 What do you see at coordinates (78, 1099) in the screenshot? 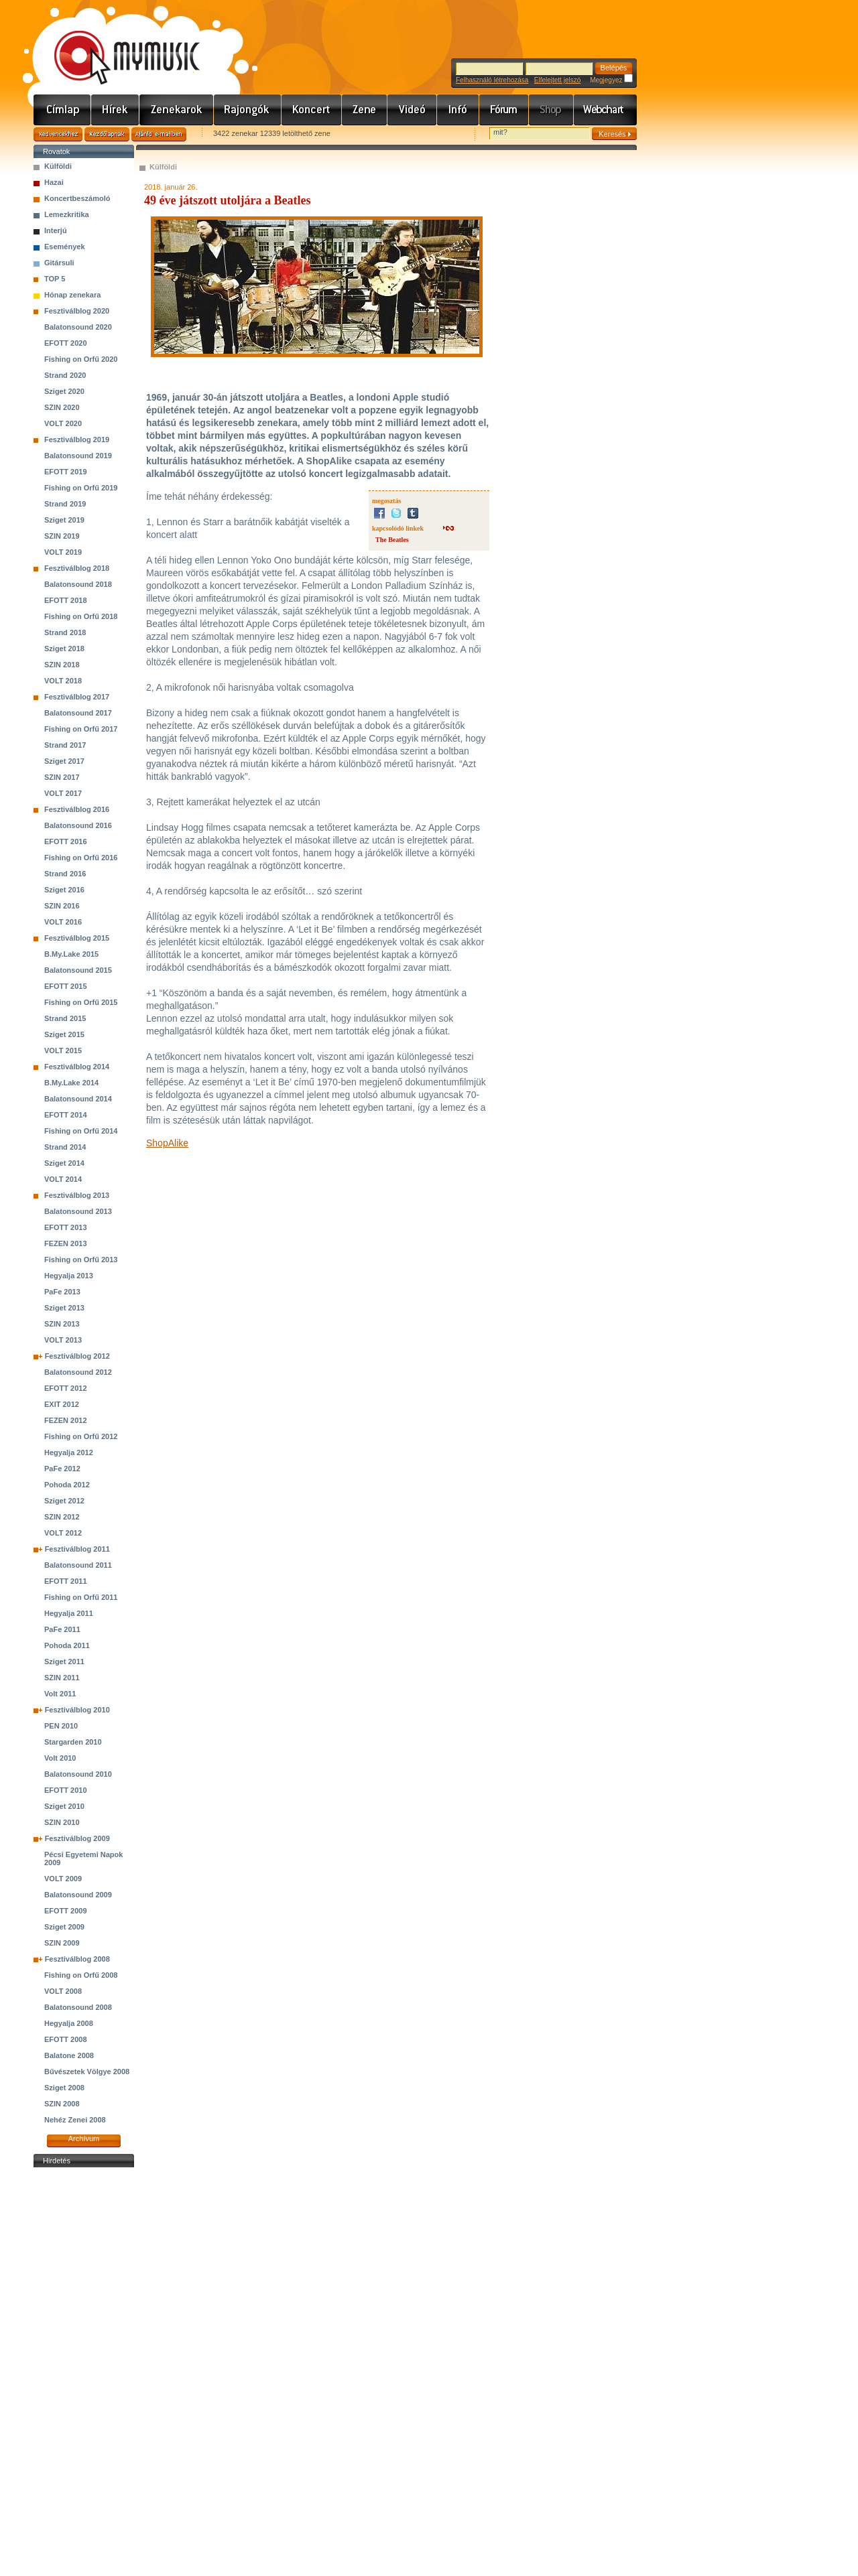
I see `Balatonsound 2014` at bounding box center [78, 1099].